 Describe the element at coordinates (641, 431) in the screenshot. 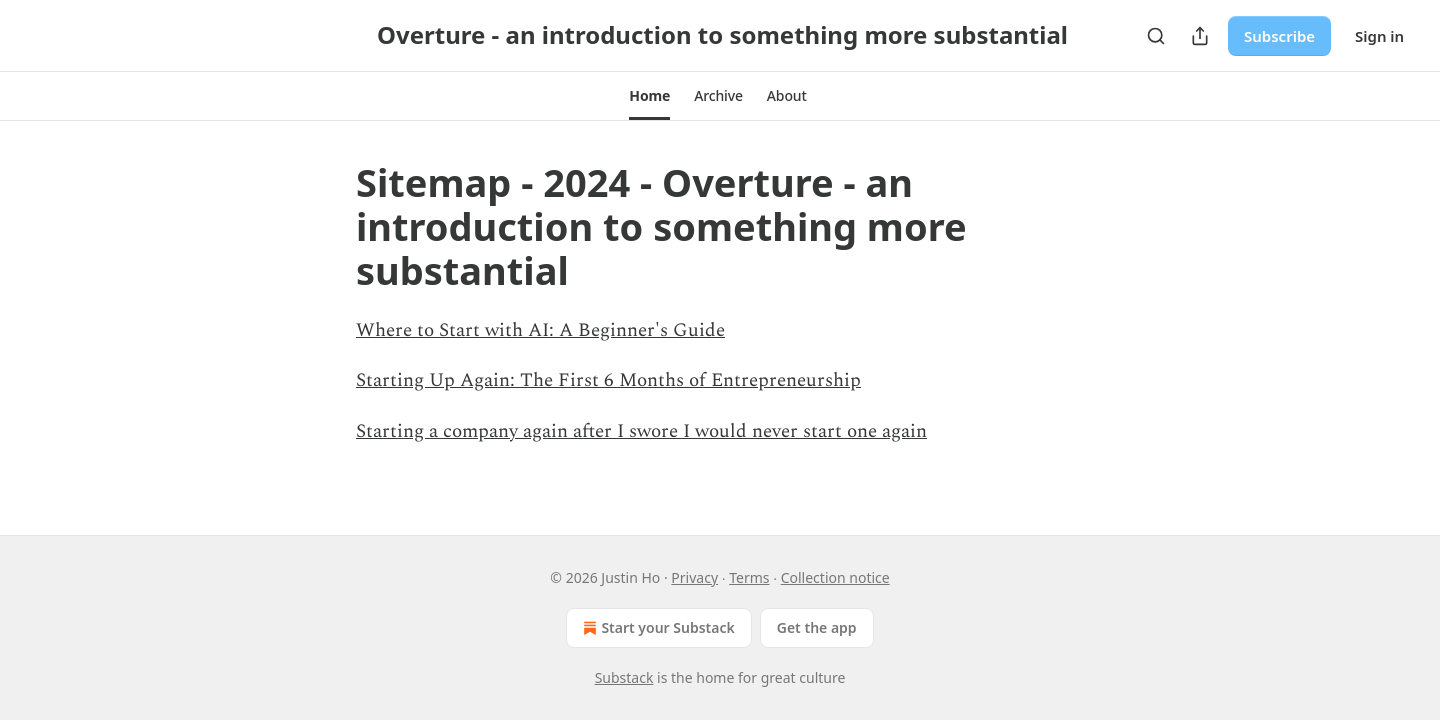

I see `Starting a company again after I swore I would never start one again` at that location.